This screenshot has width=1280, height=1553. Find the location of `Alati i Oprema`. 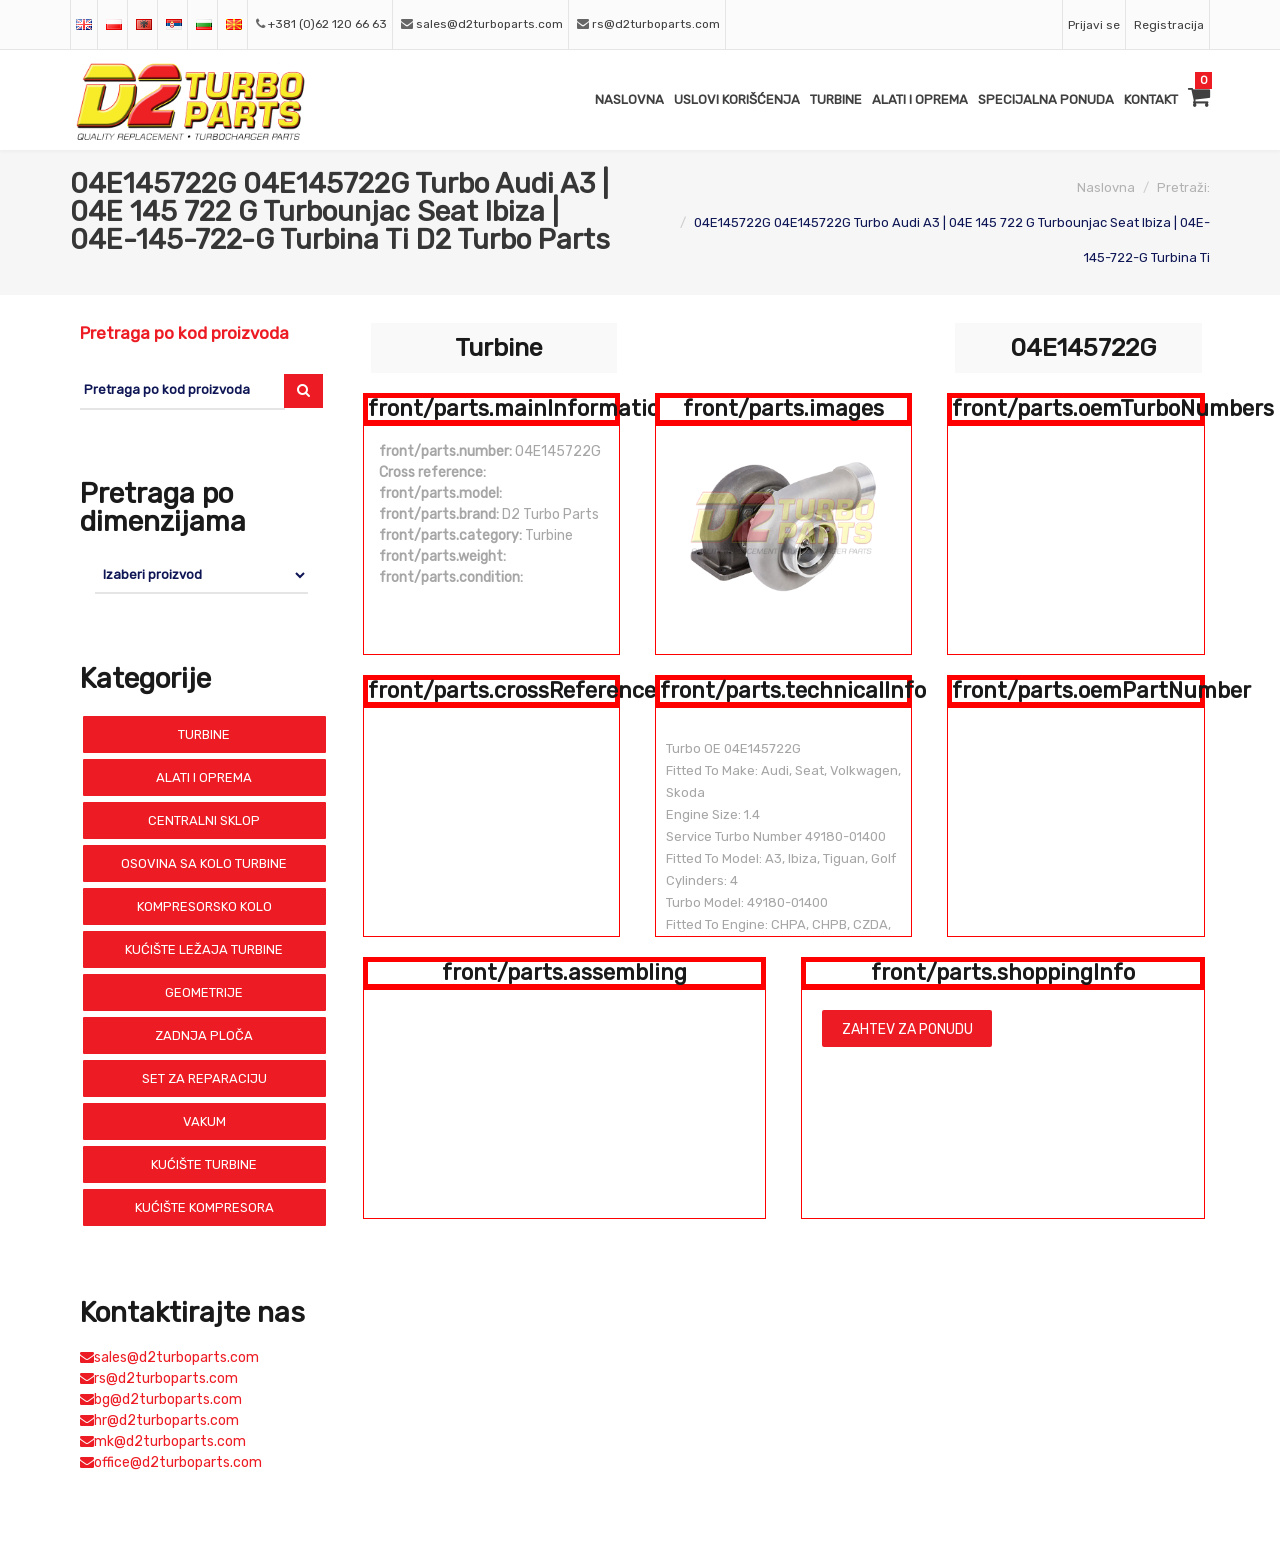

Alati i Oprema is located at coordinates (920, 99).